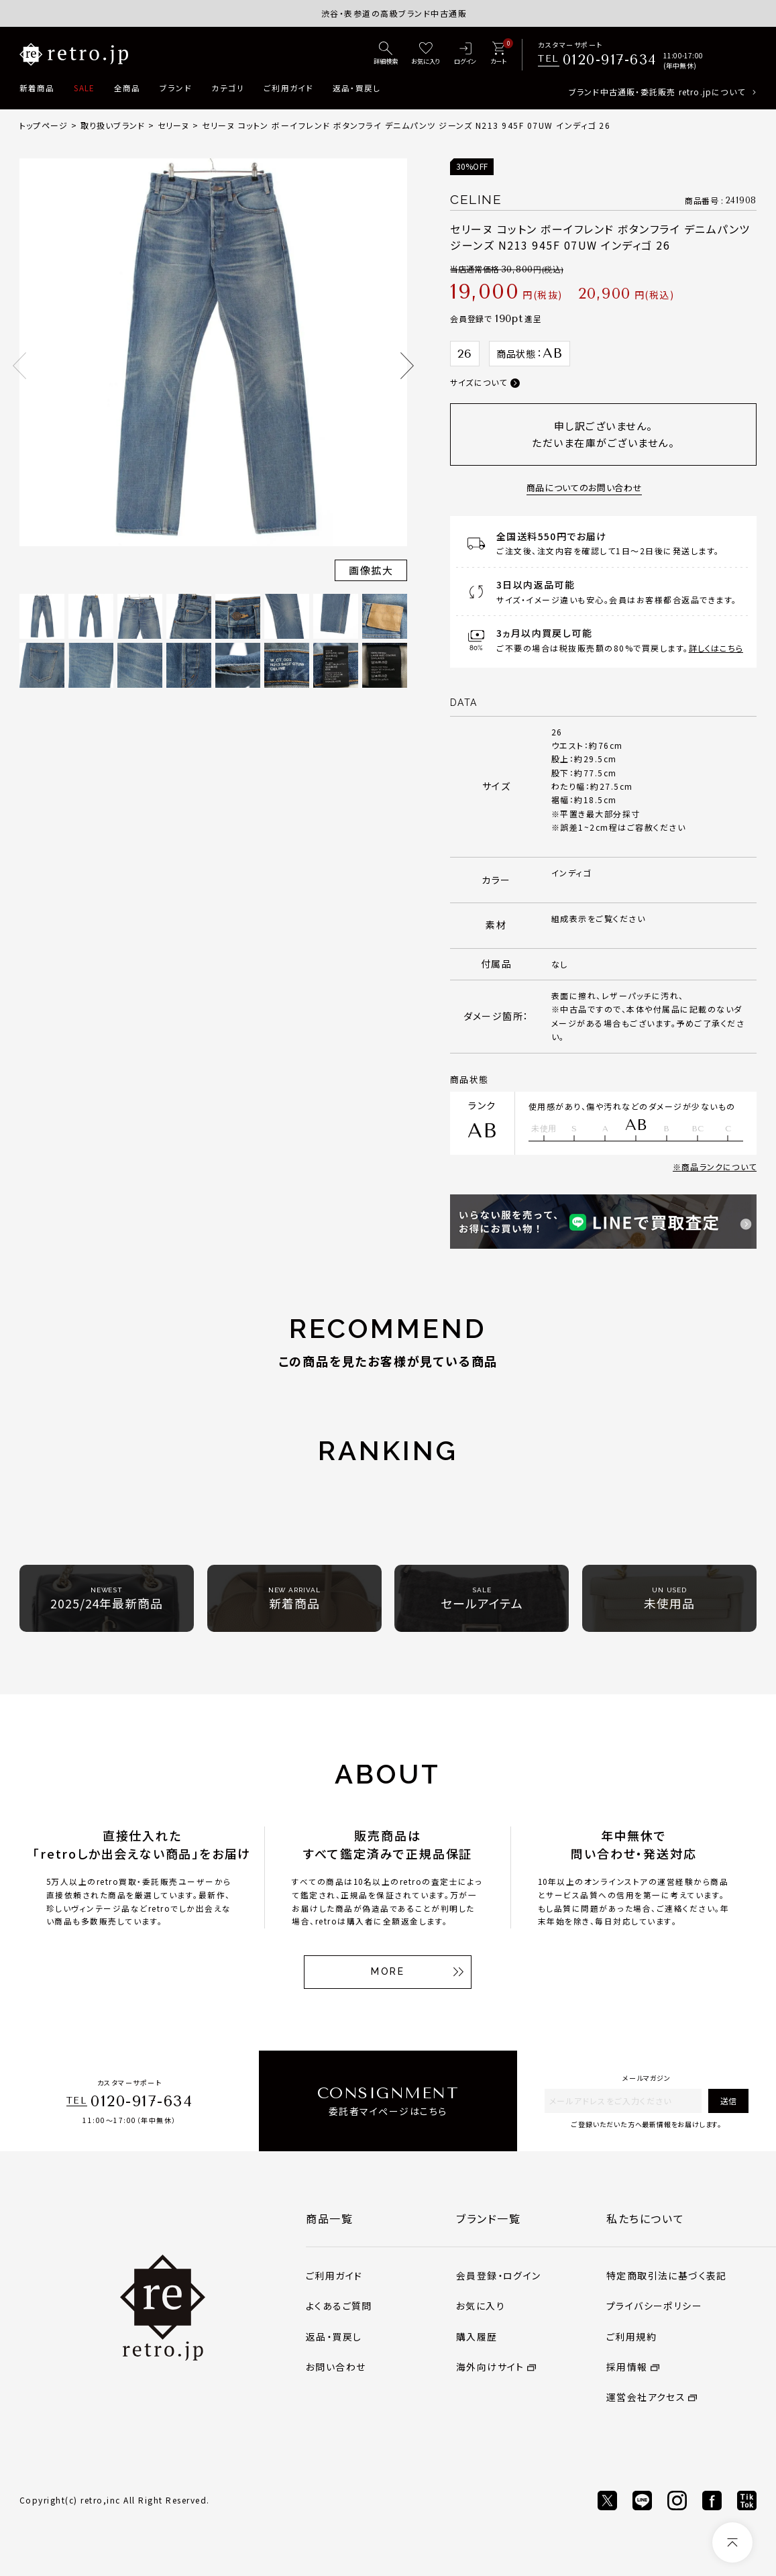  I want to click on 返品・買戻し, so click(356, 88).